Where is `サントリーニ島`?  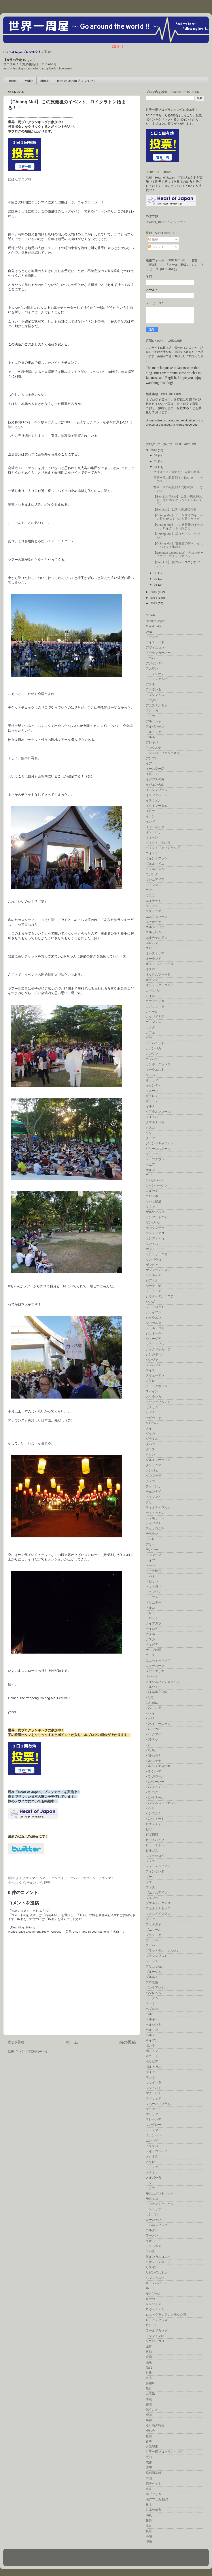
サントリーニ島 is located at coordinates (156, 1254).